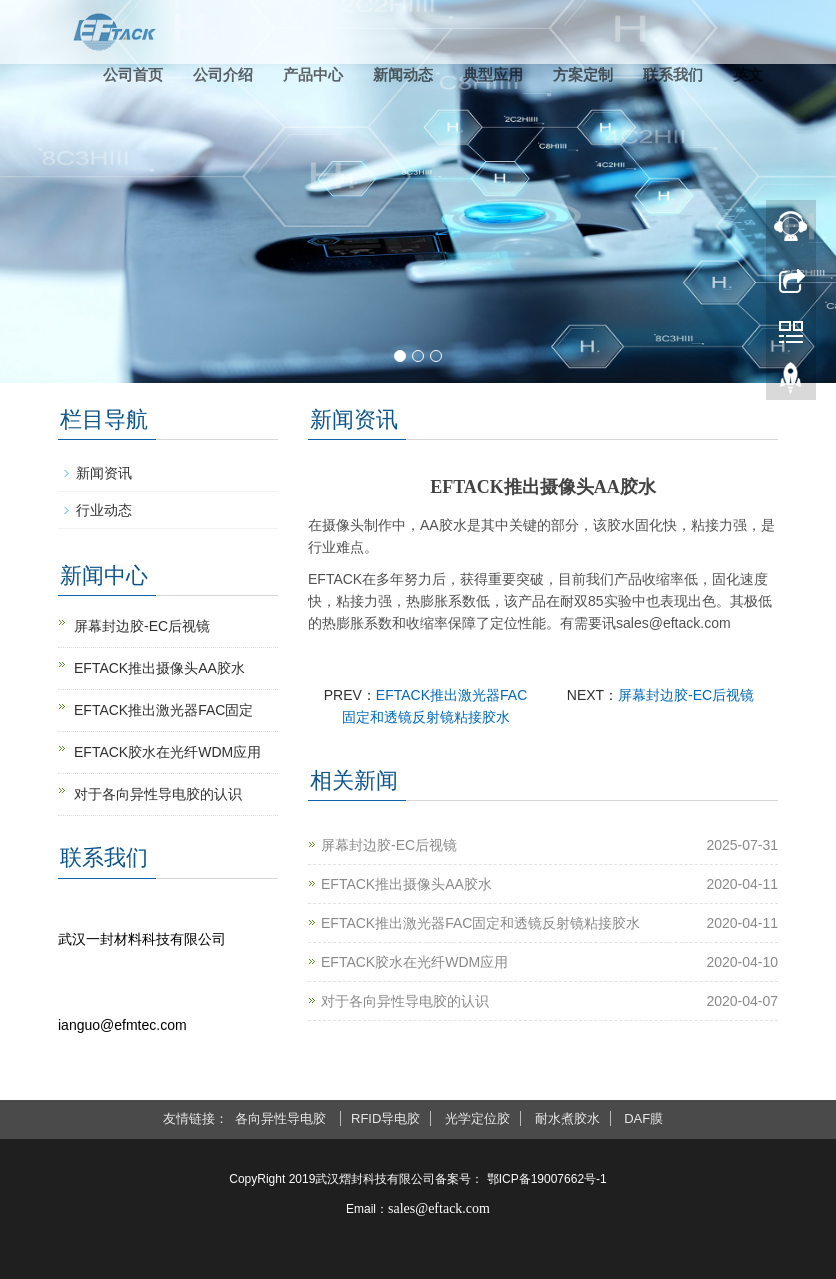 The height and width of the screenshot is (1279, 836). I want to click on 公司介绍, so click(223, 74).